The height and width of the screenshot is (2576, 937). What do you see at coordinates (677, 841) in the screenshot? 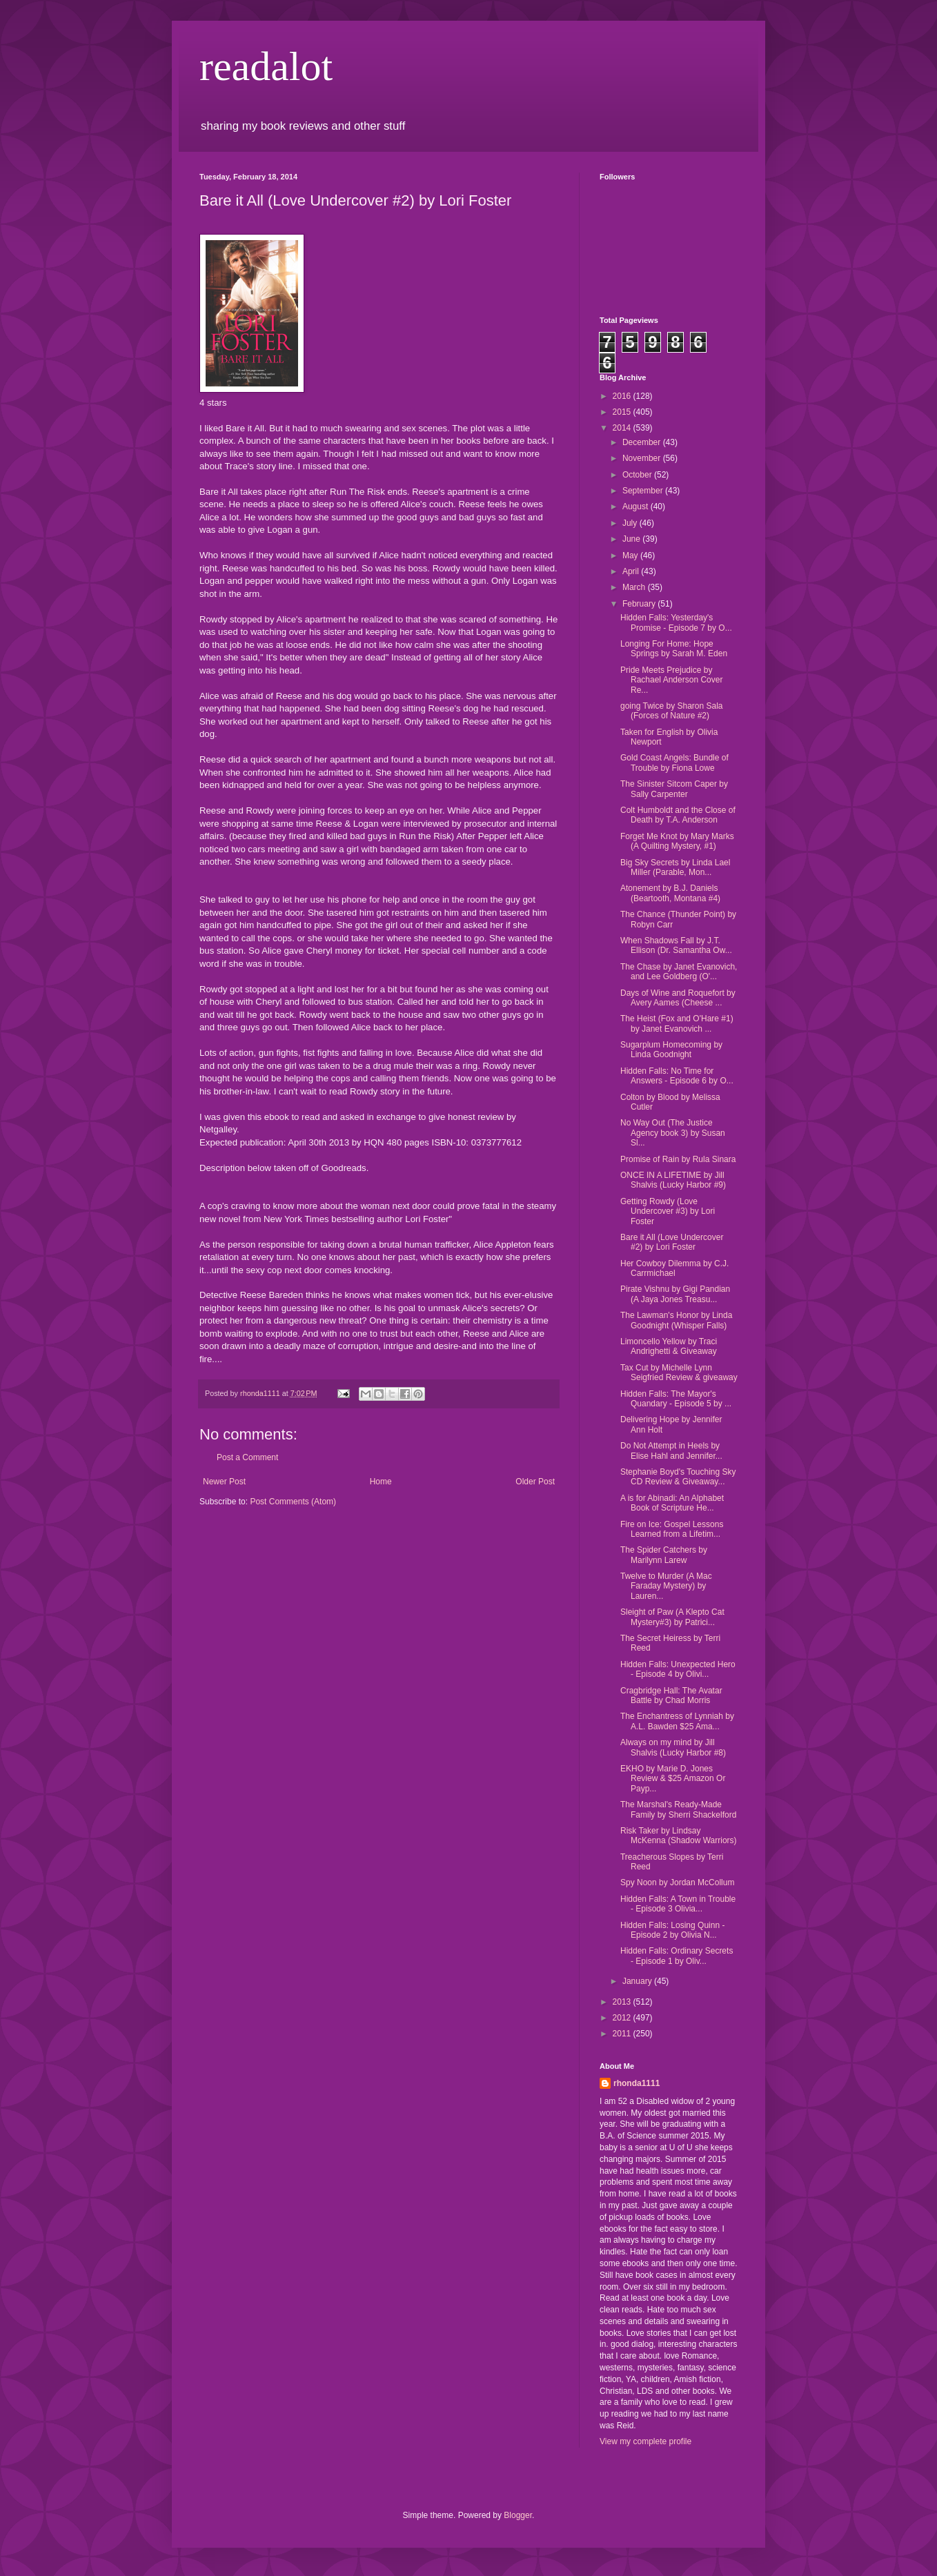
I see `Forget Me Knot by Mary Marks (A Quilting Mystery, #1)` at bounding box center [677, 841].